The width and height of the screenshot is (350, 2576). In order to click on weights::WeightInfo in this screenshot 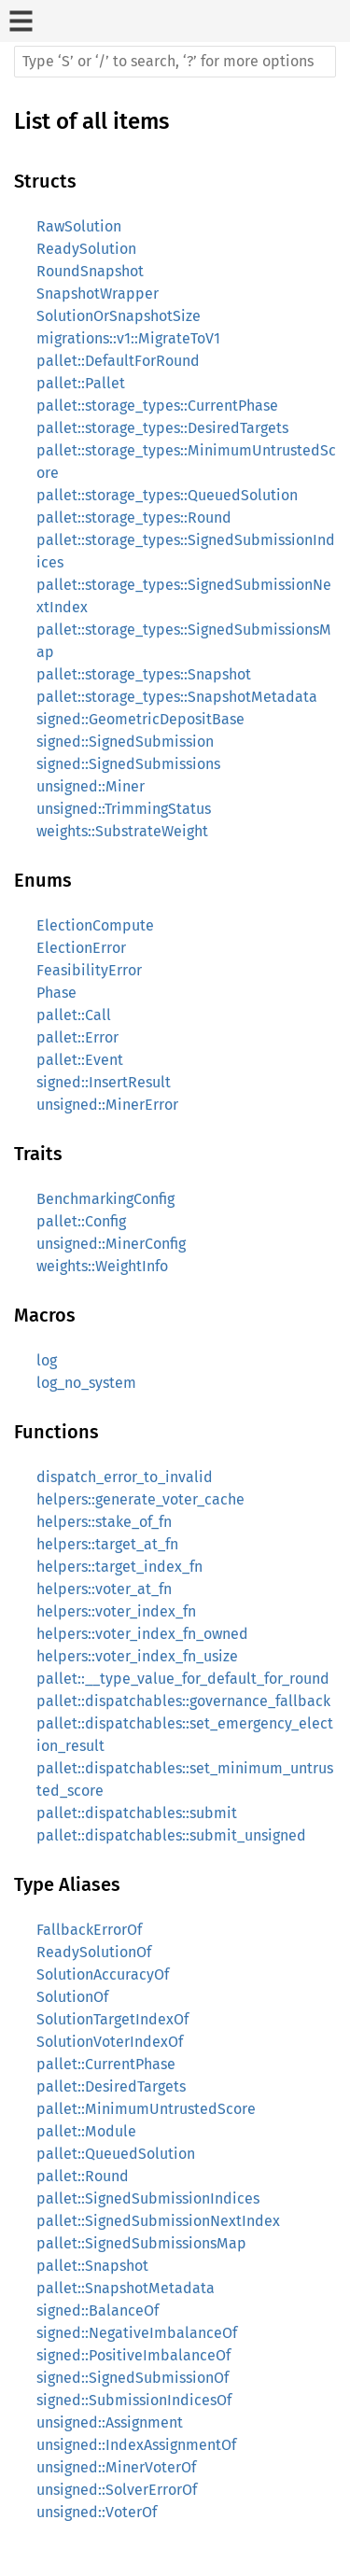, I will do `click(102, 1266)`.